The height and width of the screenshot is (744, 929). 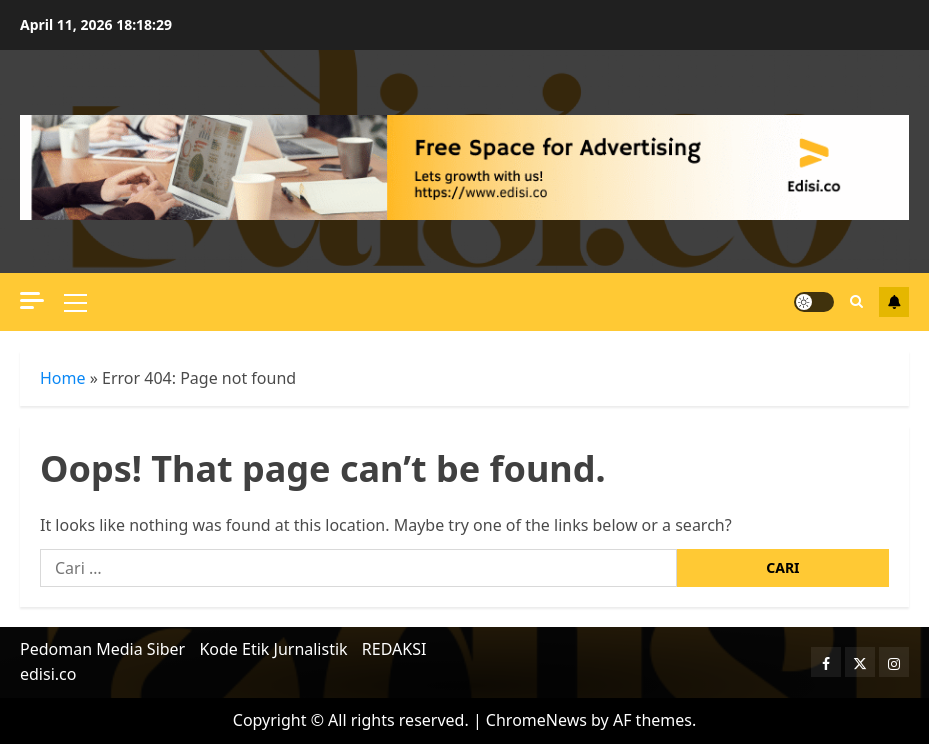 I want to click on Kode Etik Jurnalistik, so click(x=273, y=649).